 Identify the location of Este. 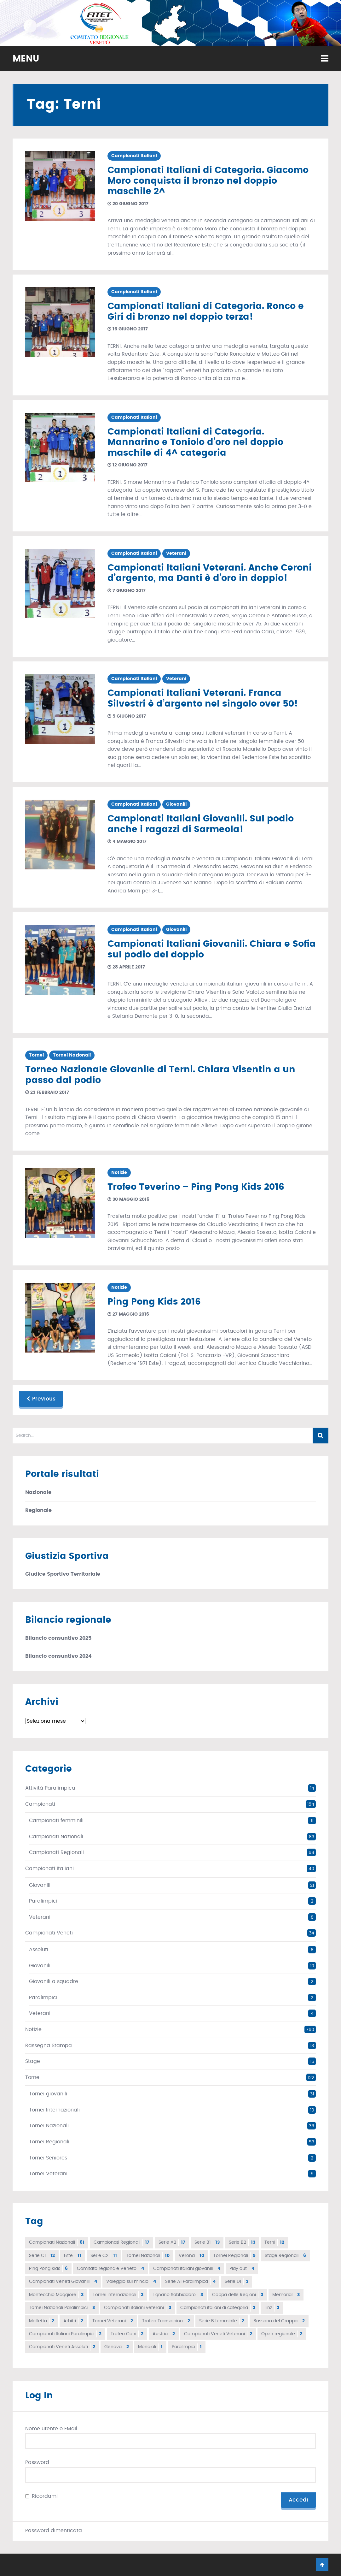
(72, 2255).